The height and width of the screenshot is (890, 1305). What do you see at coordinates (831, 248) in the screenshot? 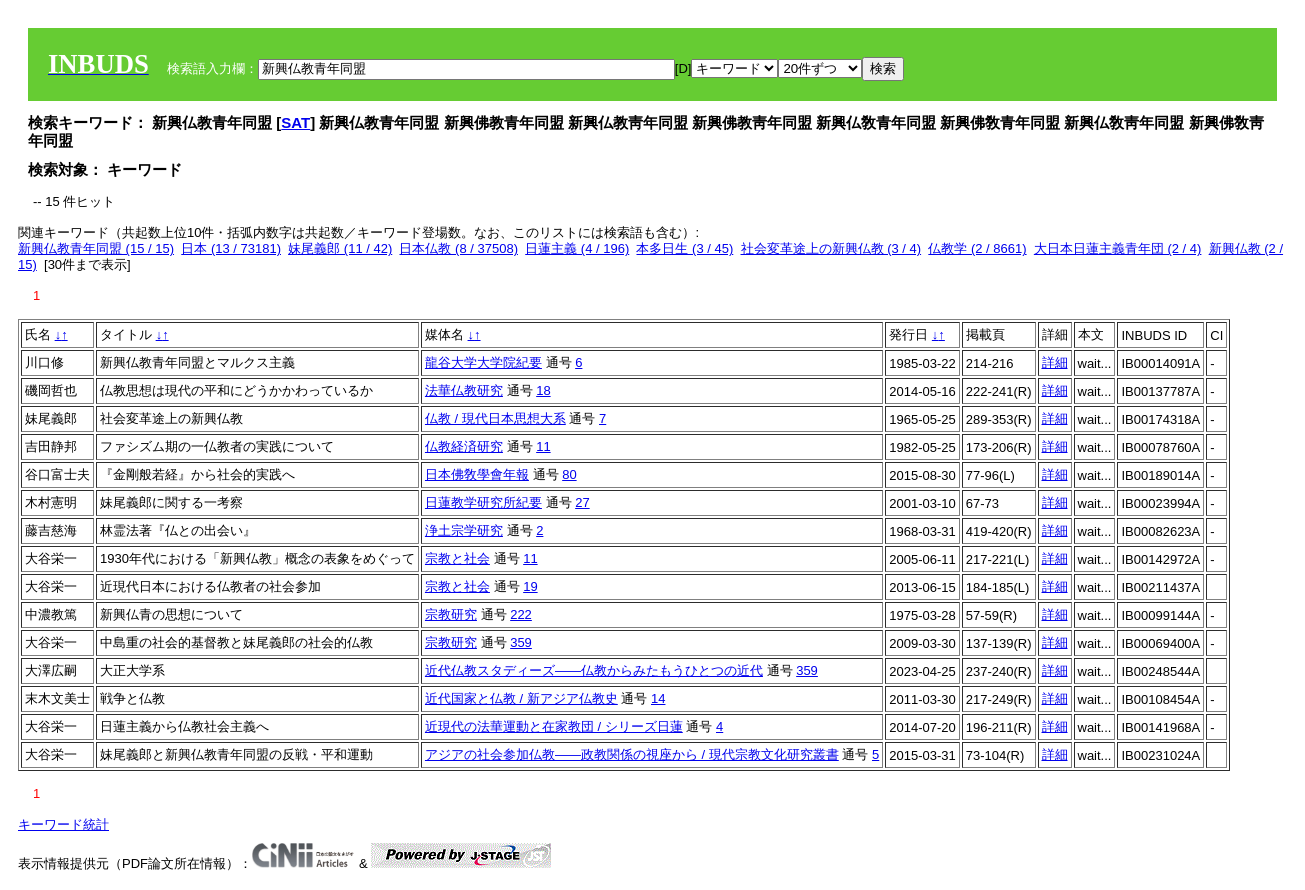
I see `社会変革途上の新興仏教 (3 / 4)` at bounding box center [831, 248].